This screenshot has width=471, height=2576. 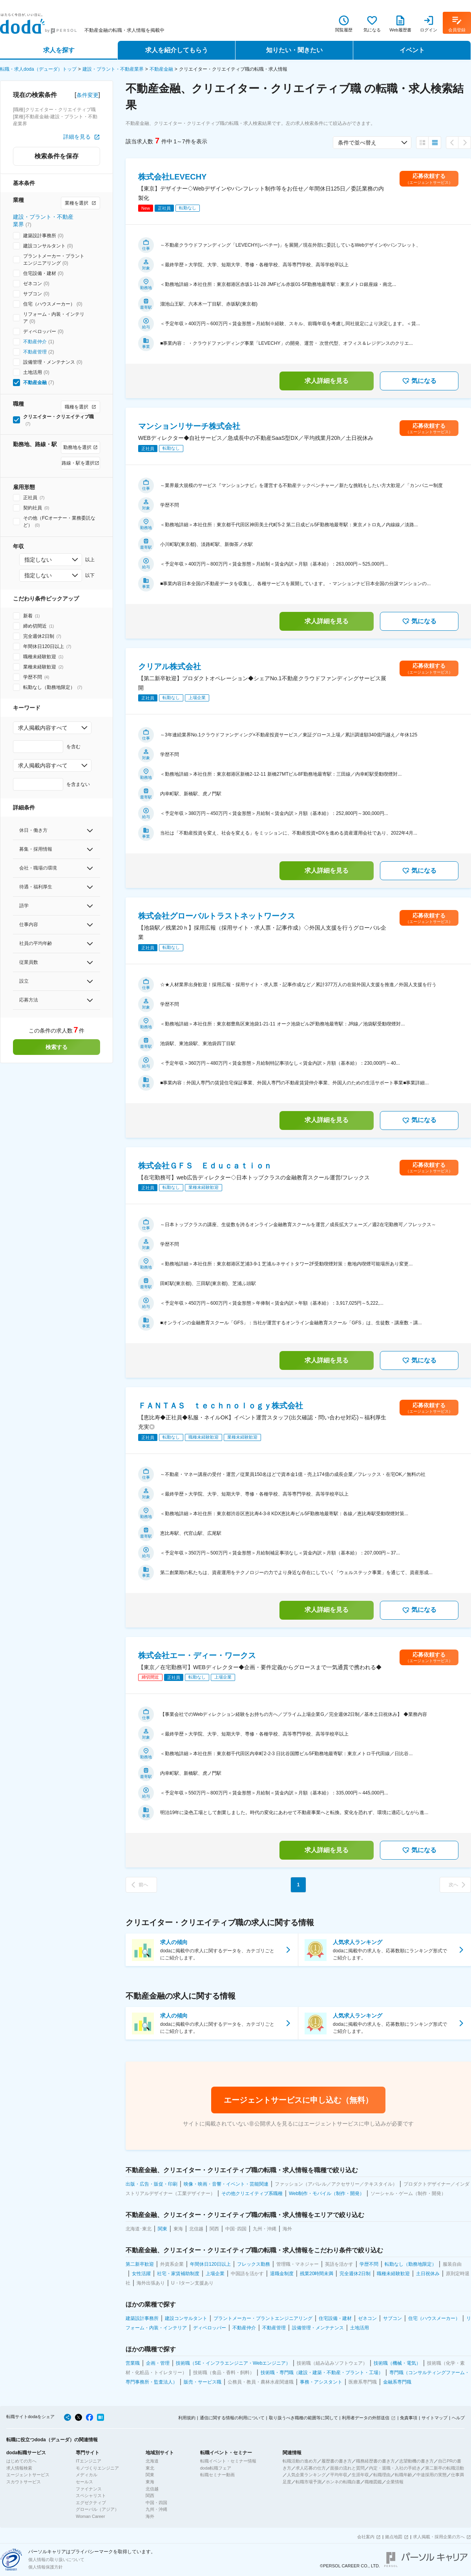 What do you see at coordinates (35, 341) in the screenshot?
I see `不動産仲介` at bounding box center [35, 341].